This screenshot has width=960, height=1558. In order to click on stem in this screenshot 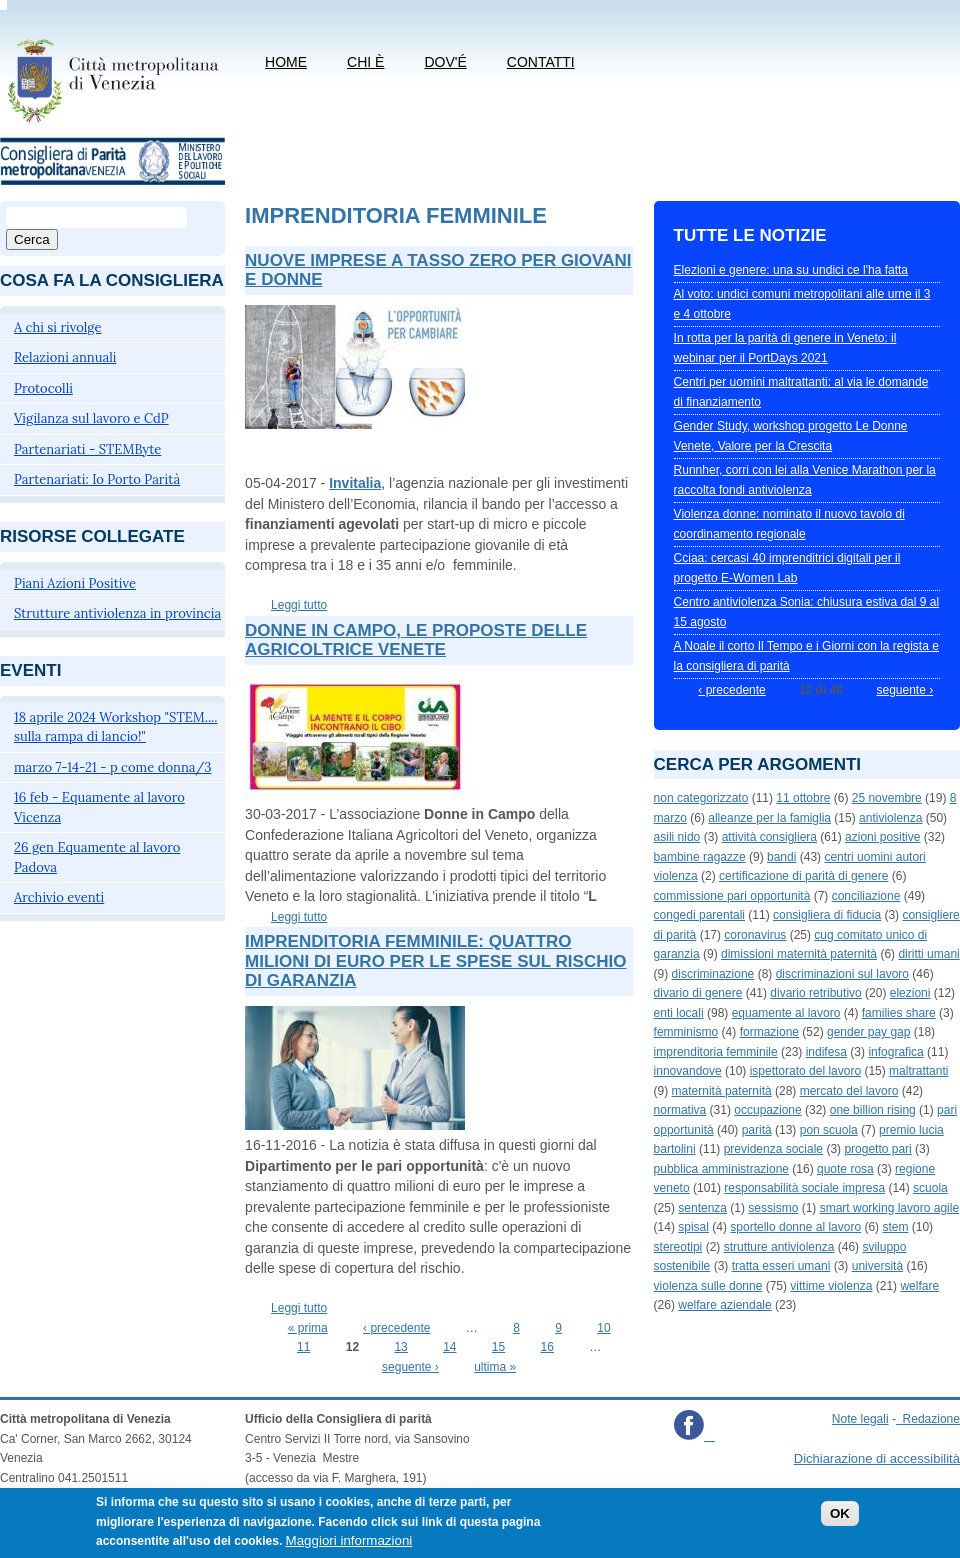, I will do `click(895, 1227)`.